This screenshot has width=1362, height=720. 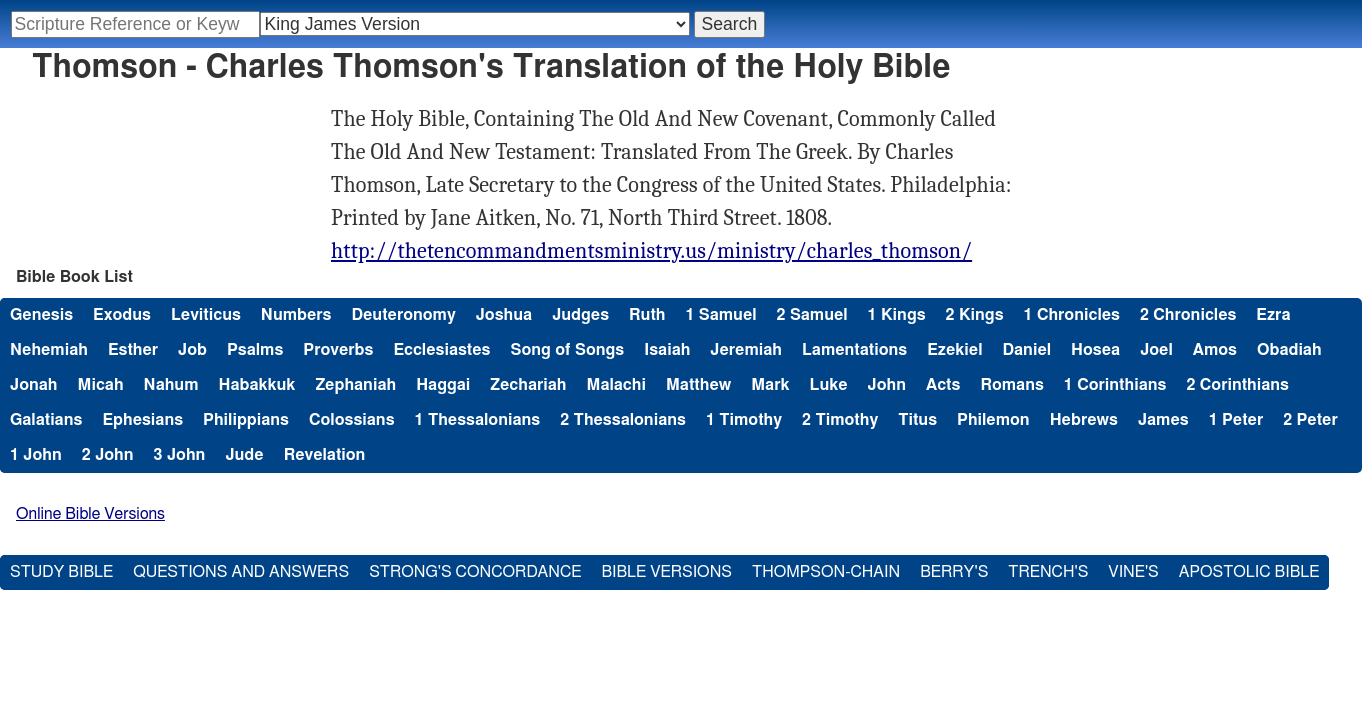 What do you see at coordinates (46, 420) in the screenshot?
I see `Galatians` at bounding box center [46, 420].